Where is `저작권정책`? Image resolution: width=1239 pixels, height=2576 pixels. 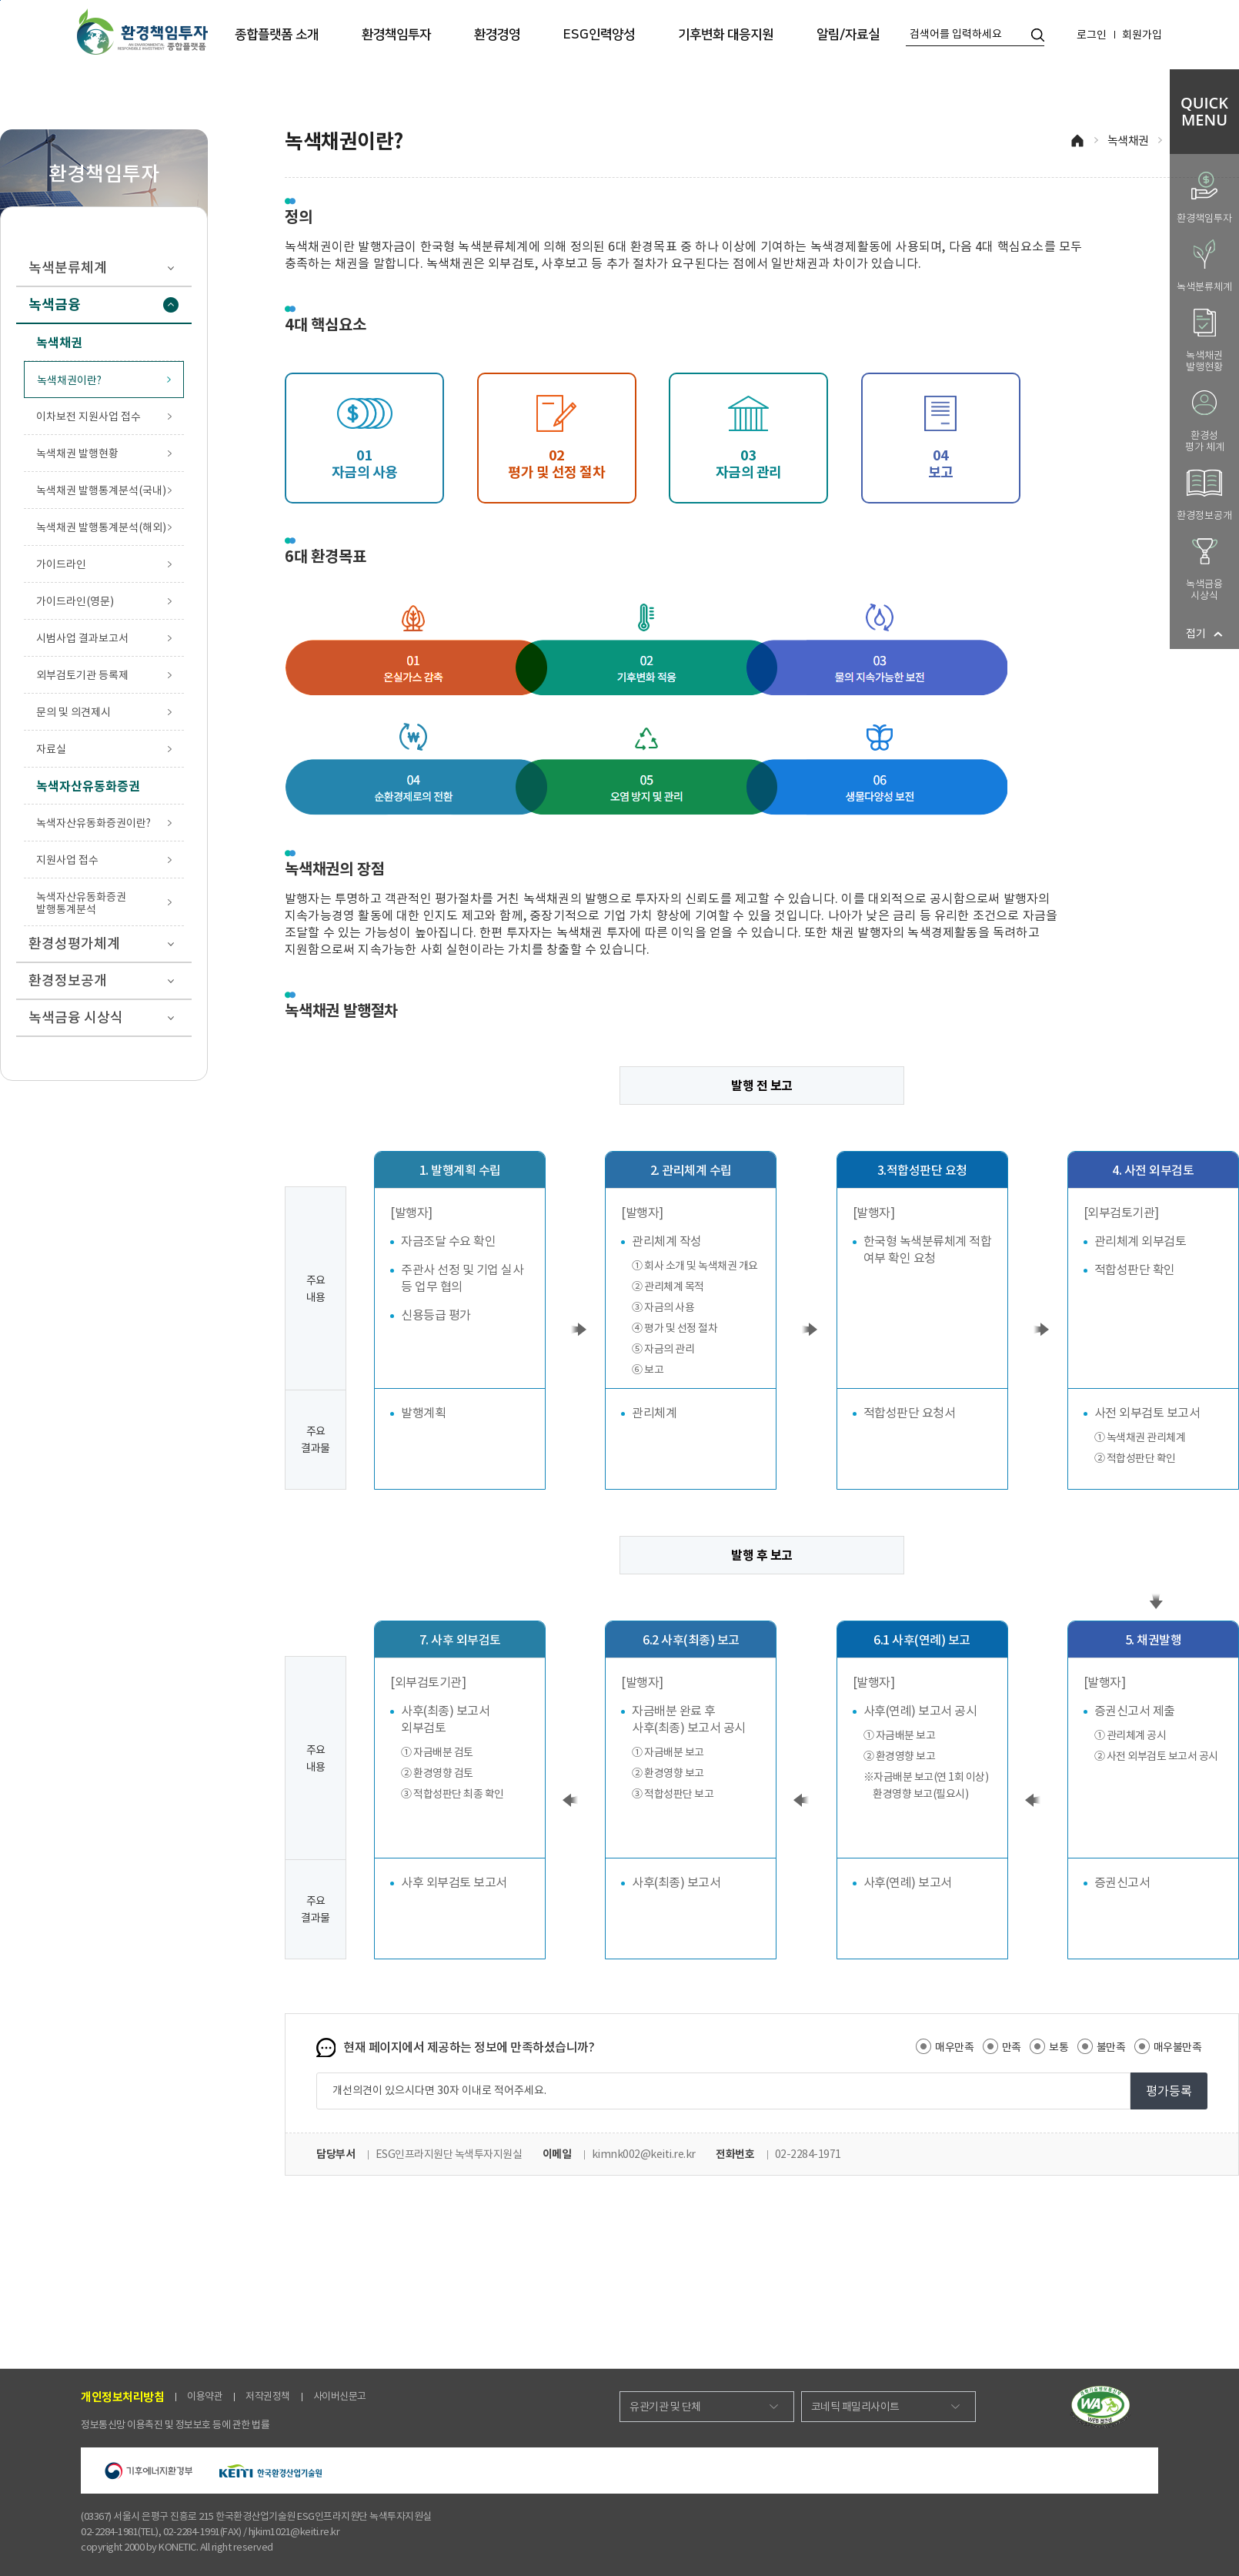 저작권정책 is located at coordinates (267, 2396).